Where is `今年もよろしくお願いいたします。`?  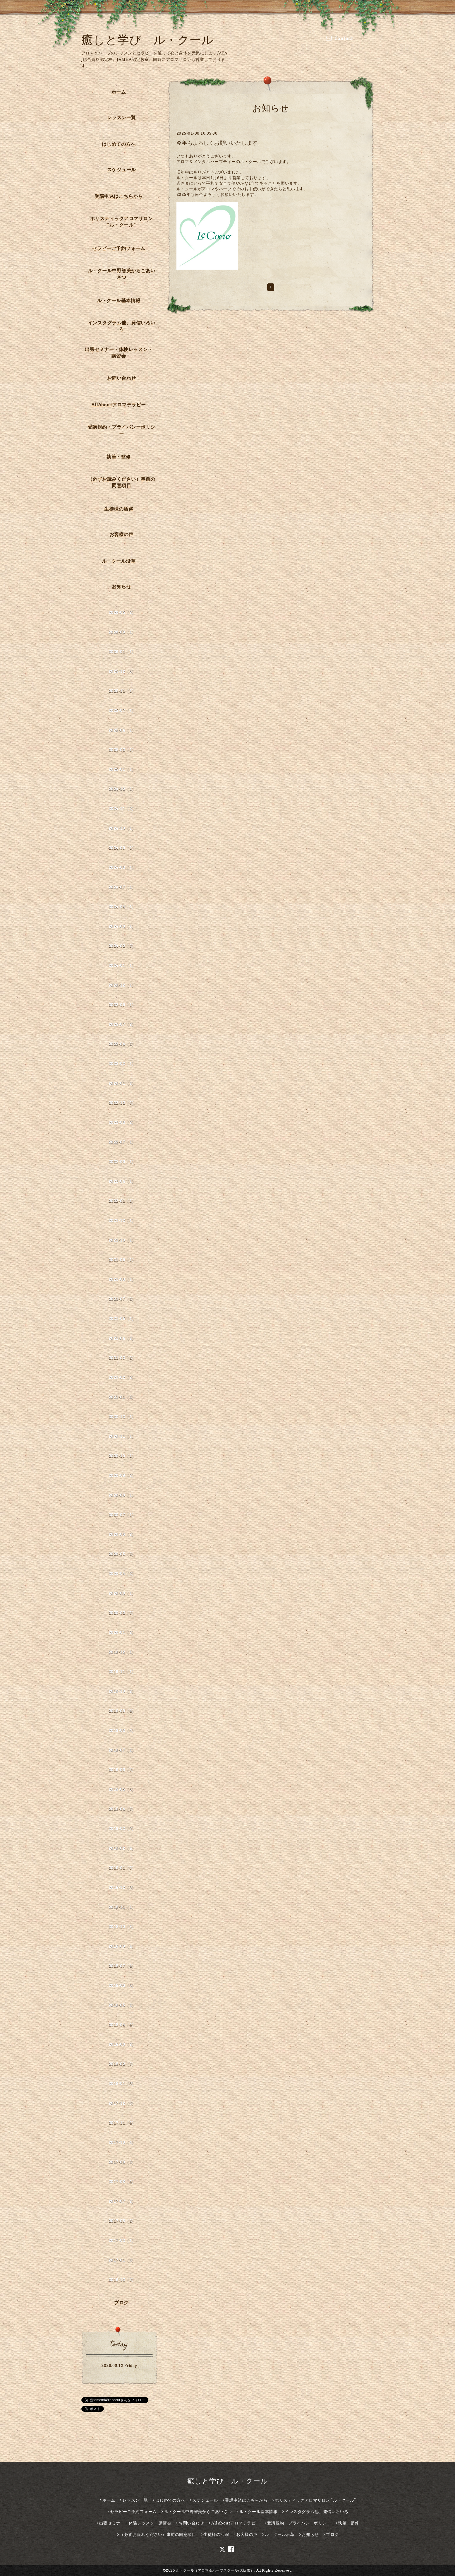 今年もよろしくお願いいたします。 is located at coordinates (219, 143).